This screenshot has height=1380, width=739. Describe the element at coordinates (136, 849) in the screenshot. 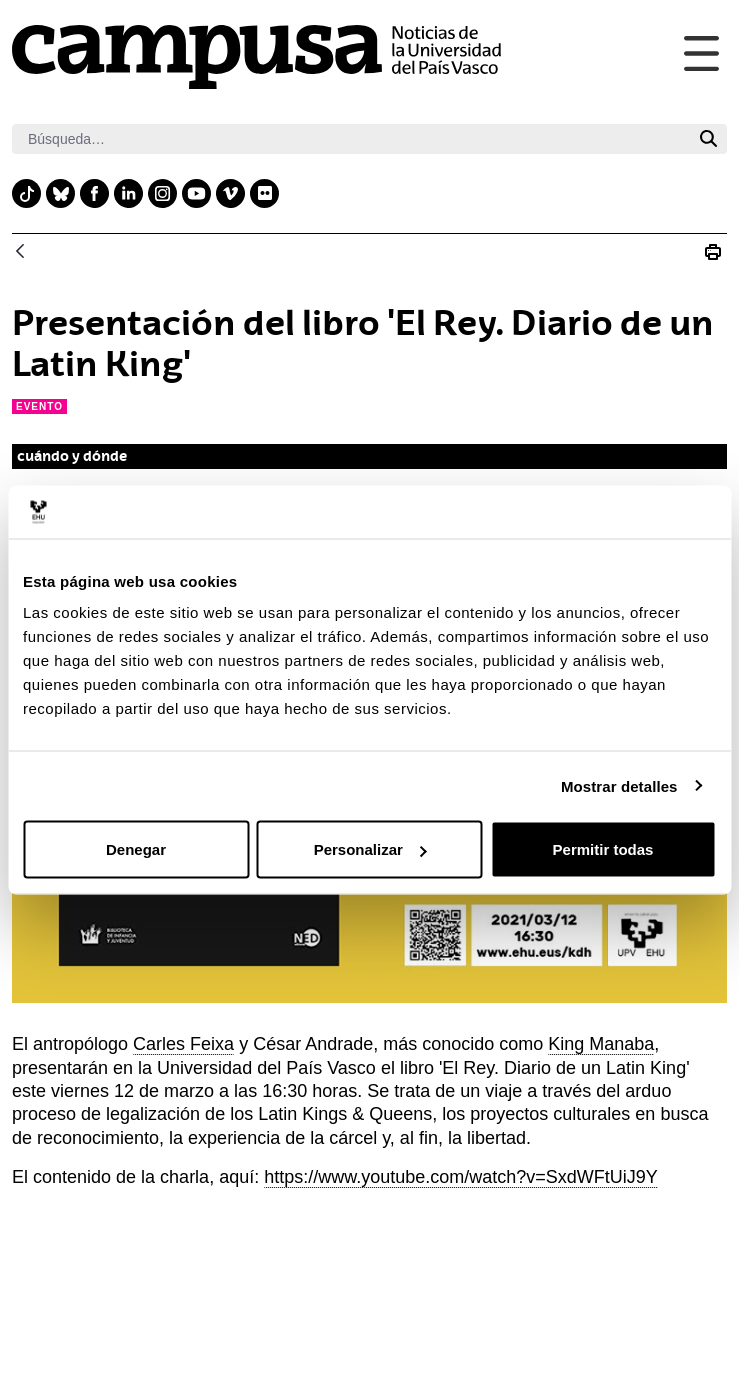

I see `Denegar` at that location.